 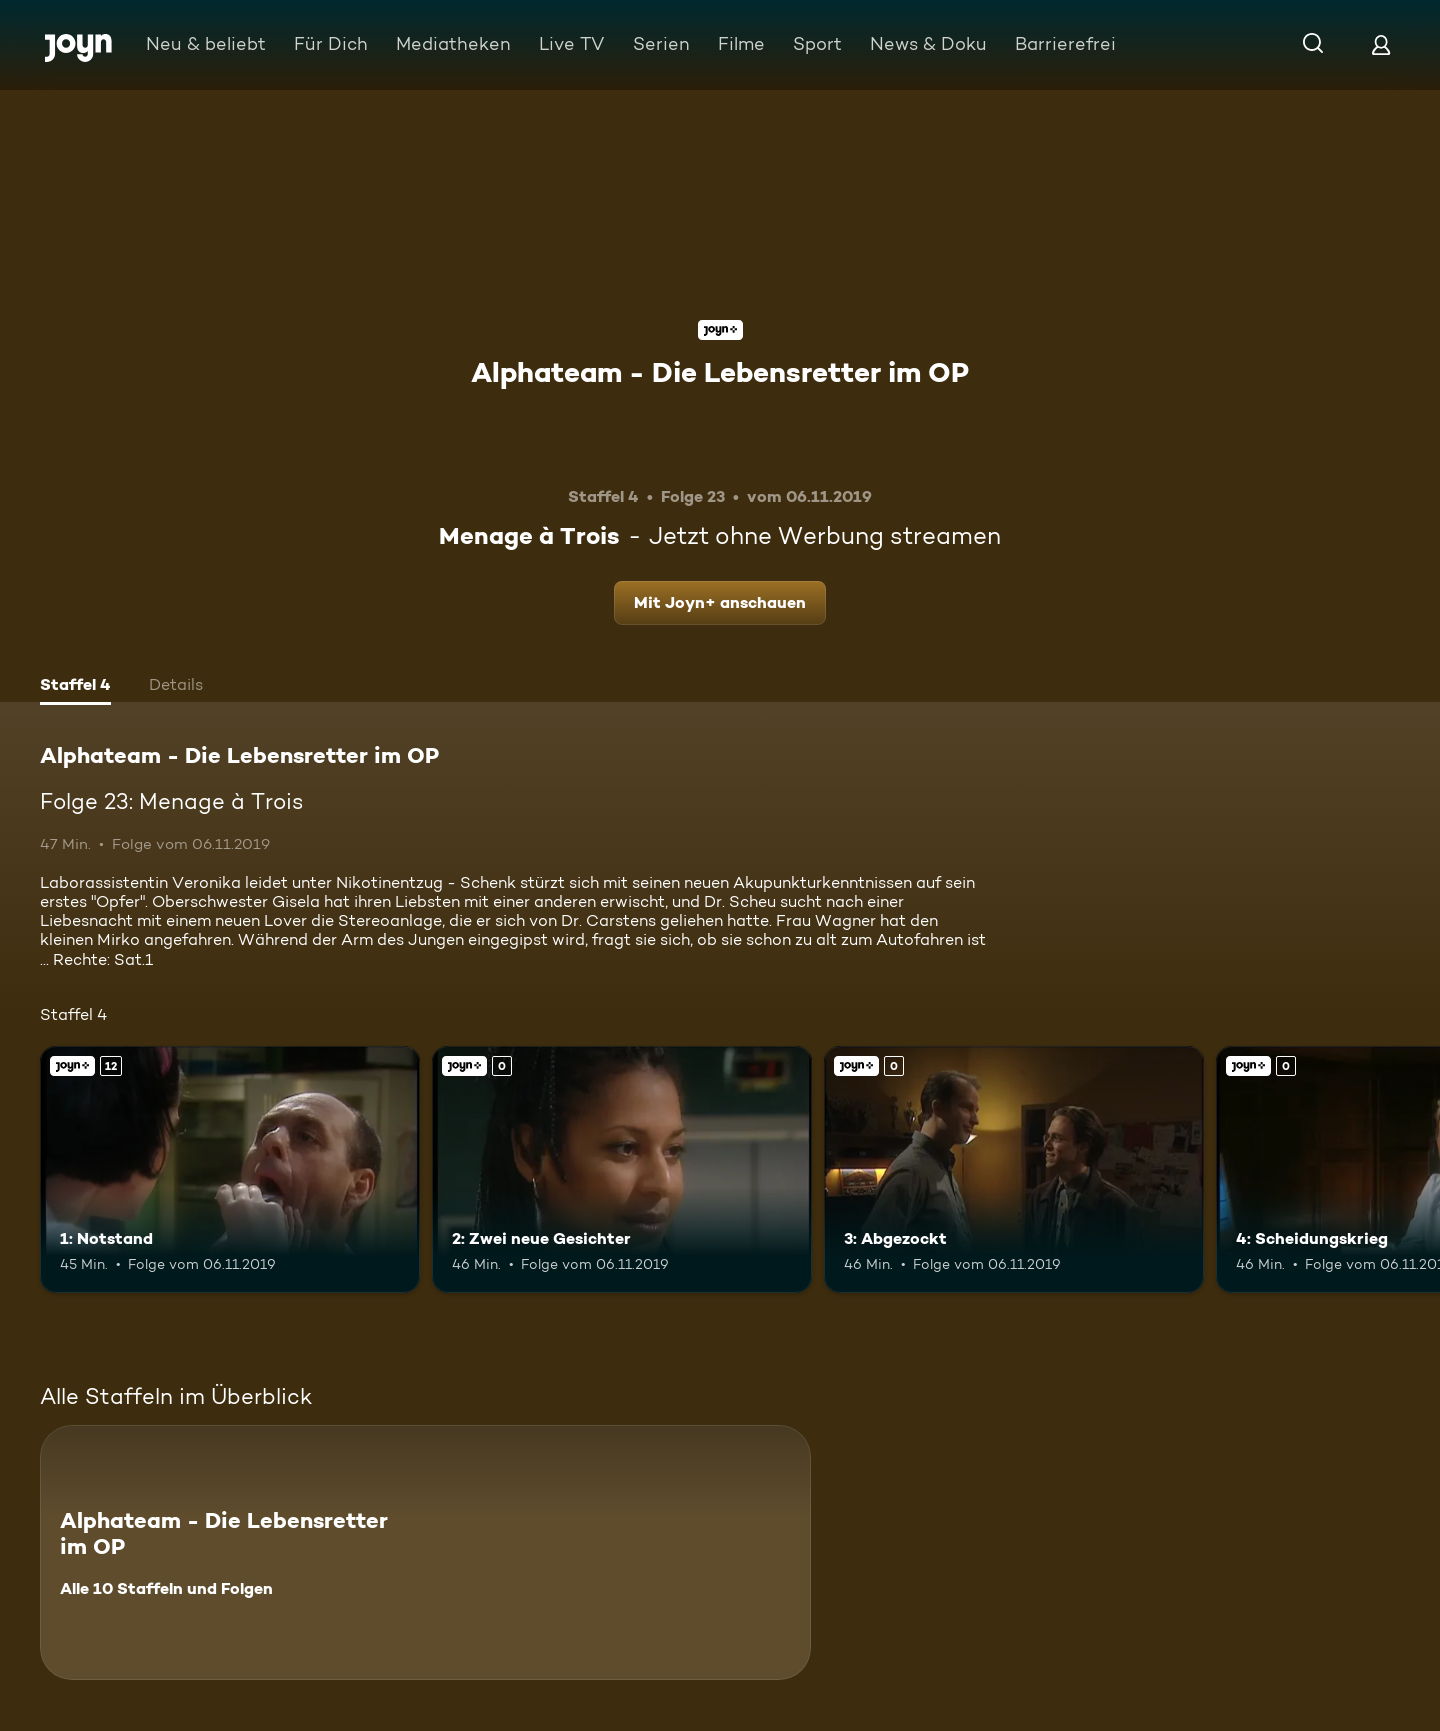 What do you see at coordinates (1381, 44) in the screenshot?
I see `[Login]` at bounding box center [1381, 44].